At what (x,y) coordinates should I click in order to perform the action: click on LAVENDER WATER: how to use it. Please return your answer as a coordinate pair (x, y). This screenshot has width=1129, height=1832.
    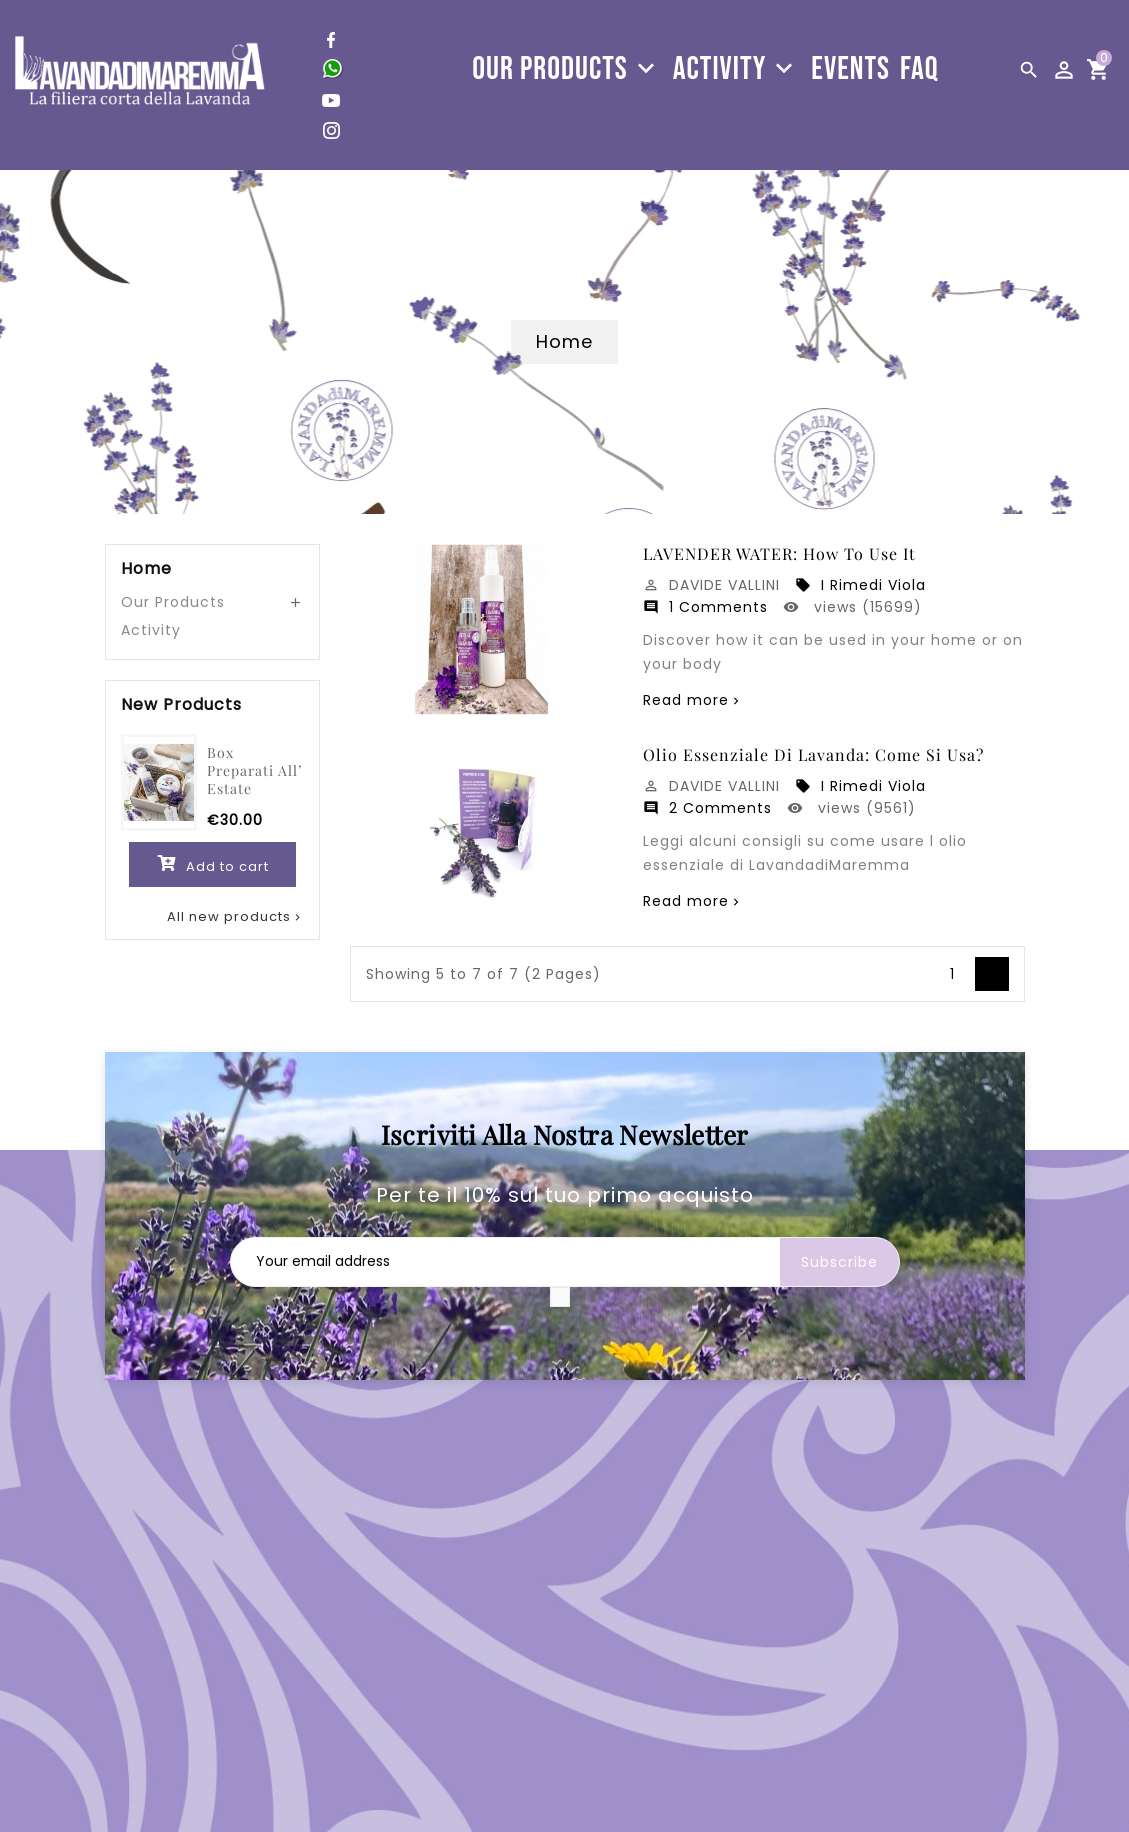
    Looking at the image, I should click on (779, 554).